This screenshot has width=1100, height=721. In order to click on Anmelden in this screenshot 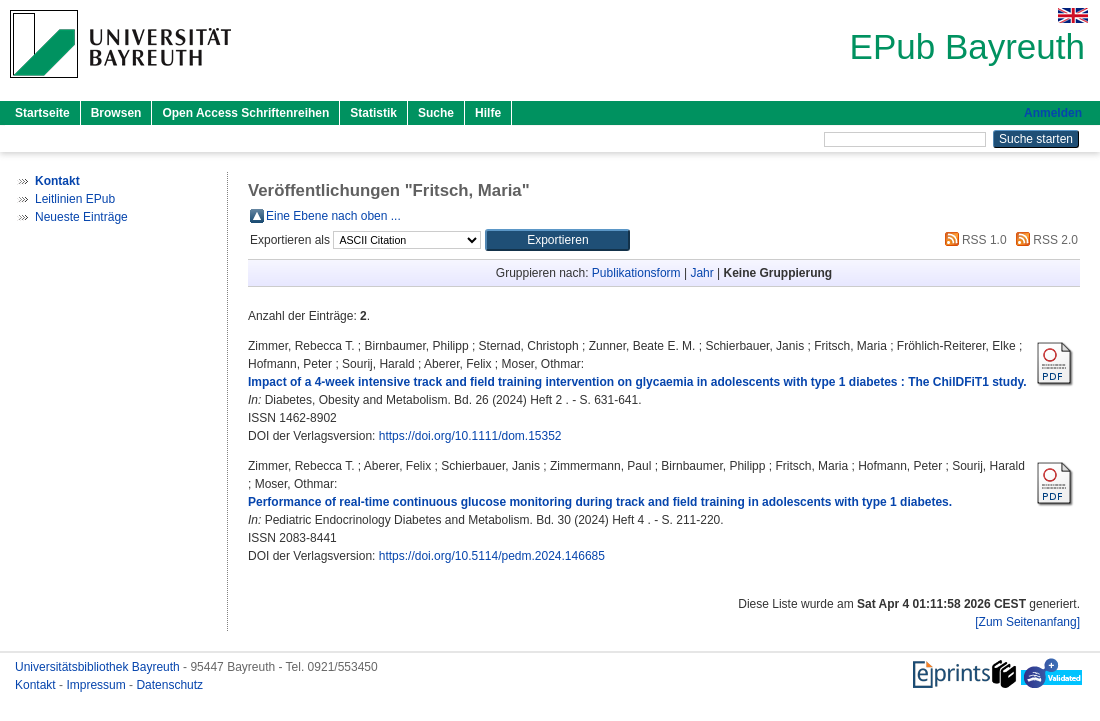, I will do `click(1053, 113)`.